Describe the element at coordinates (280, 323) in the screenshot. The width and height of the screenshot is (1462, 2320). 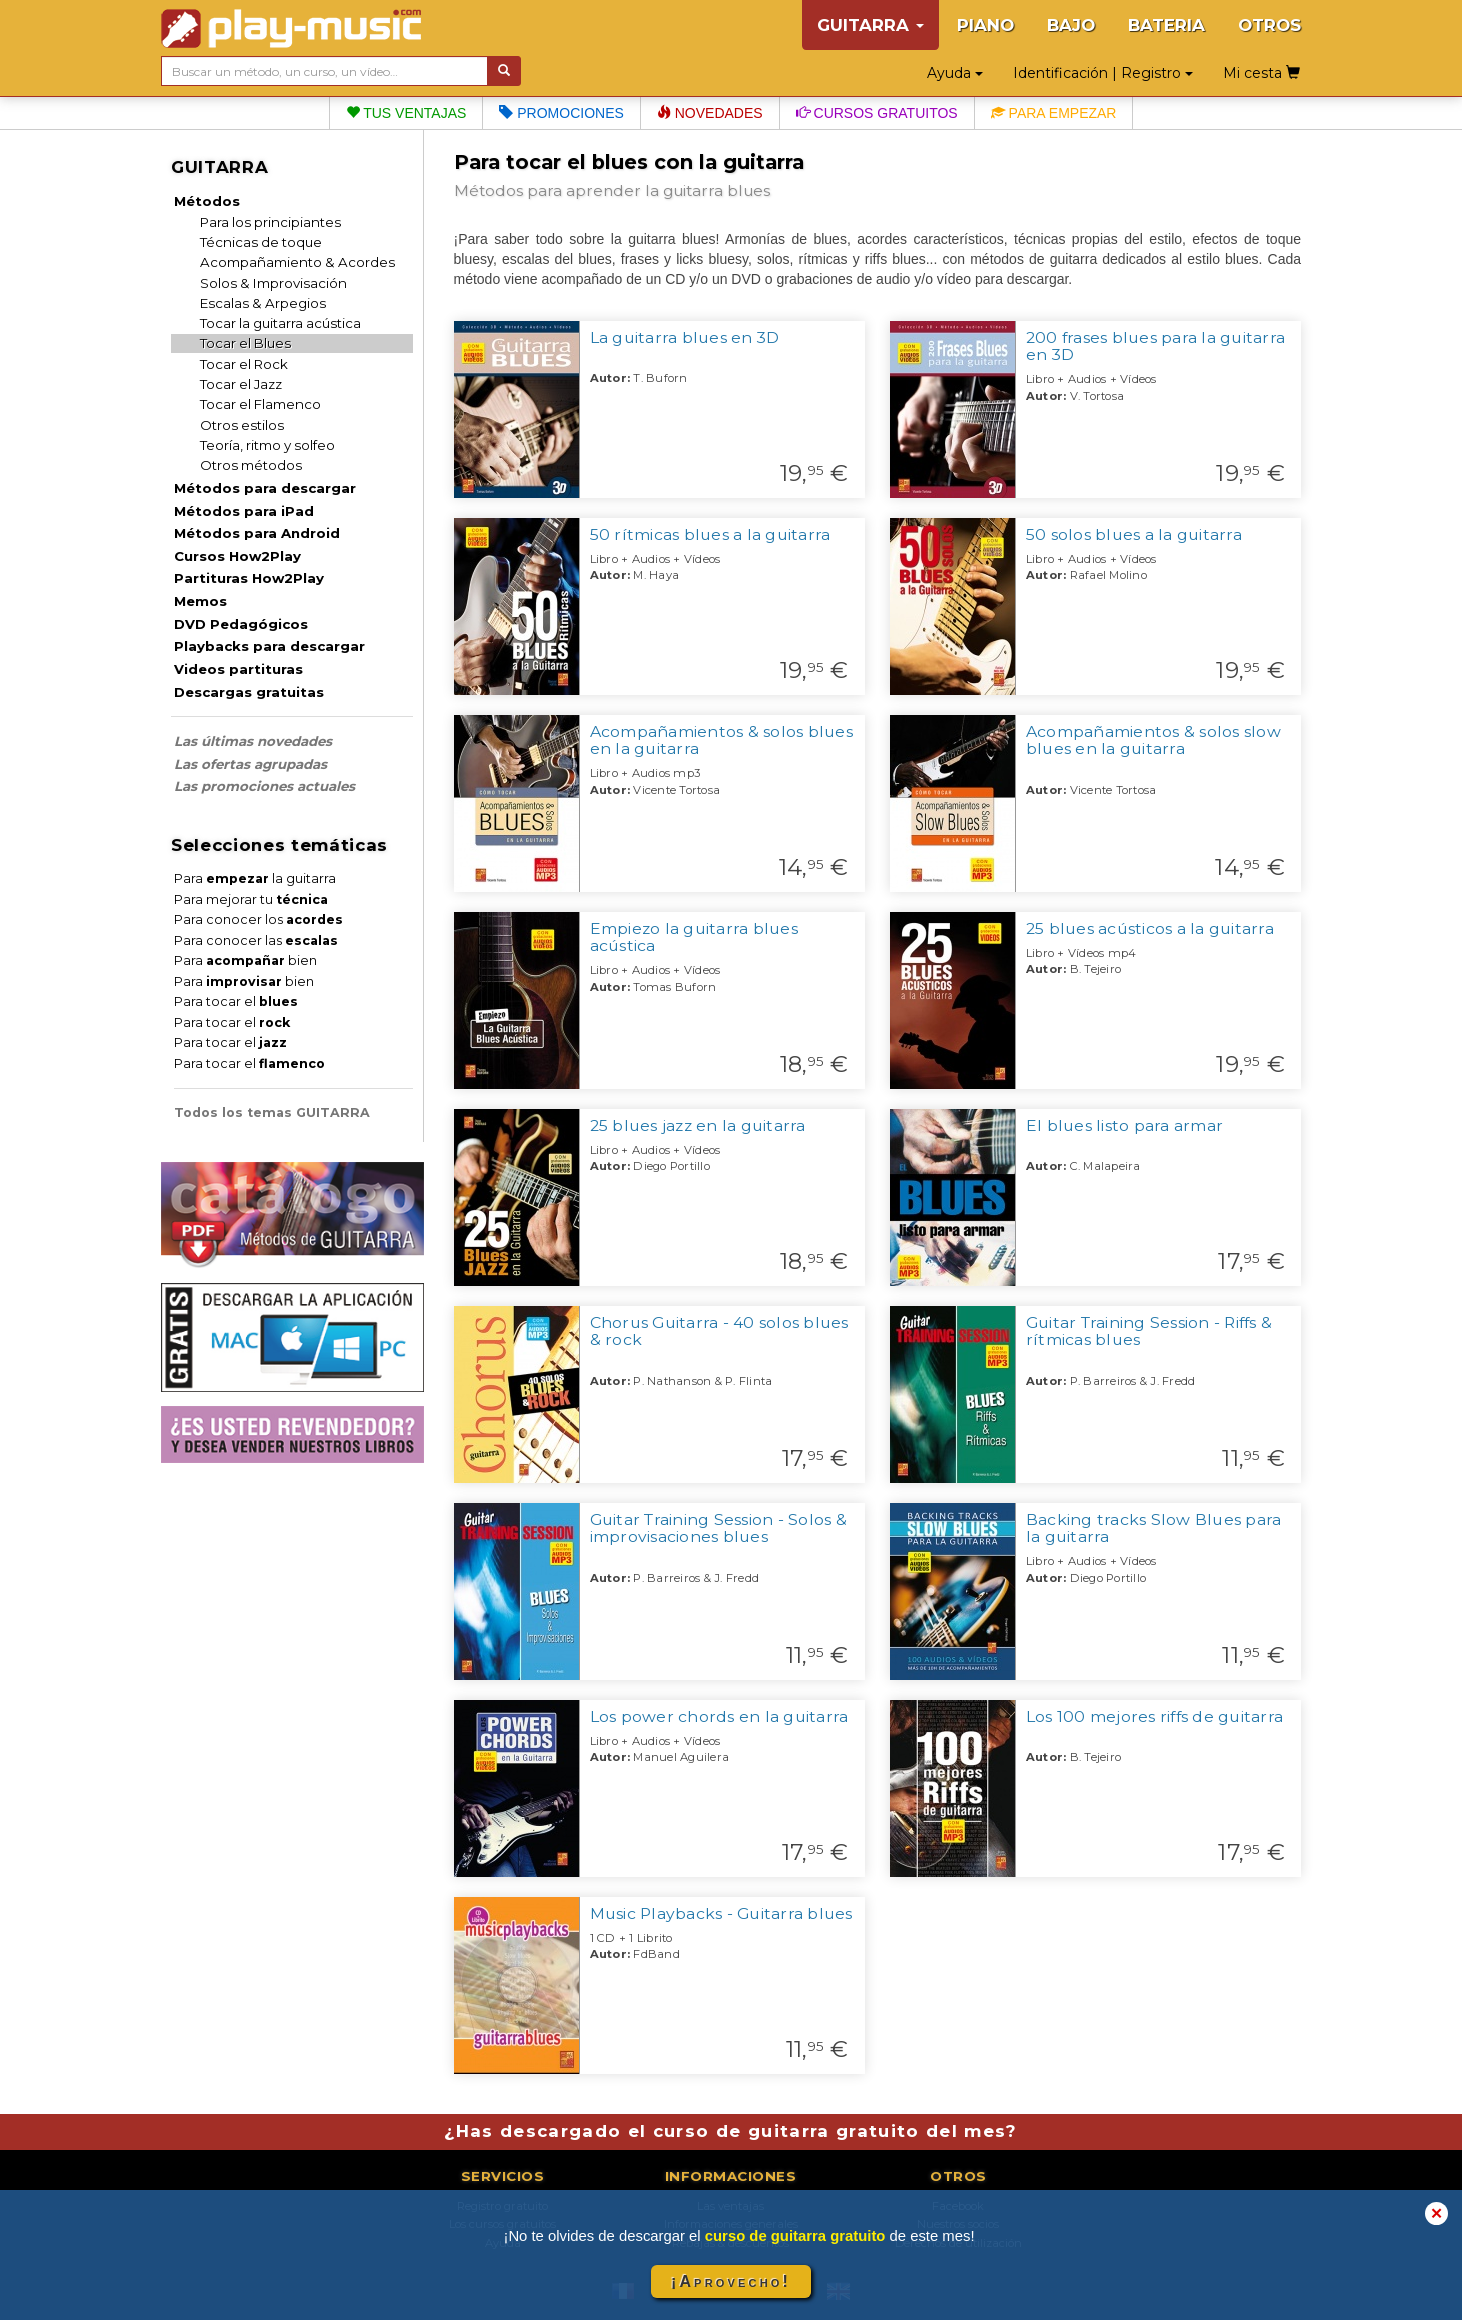
I see `Tocar la guitarra acústica` at that location.